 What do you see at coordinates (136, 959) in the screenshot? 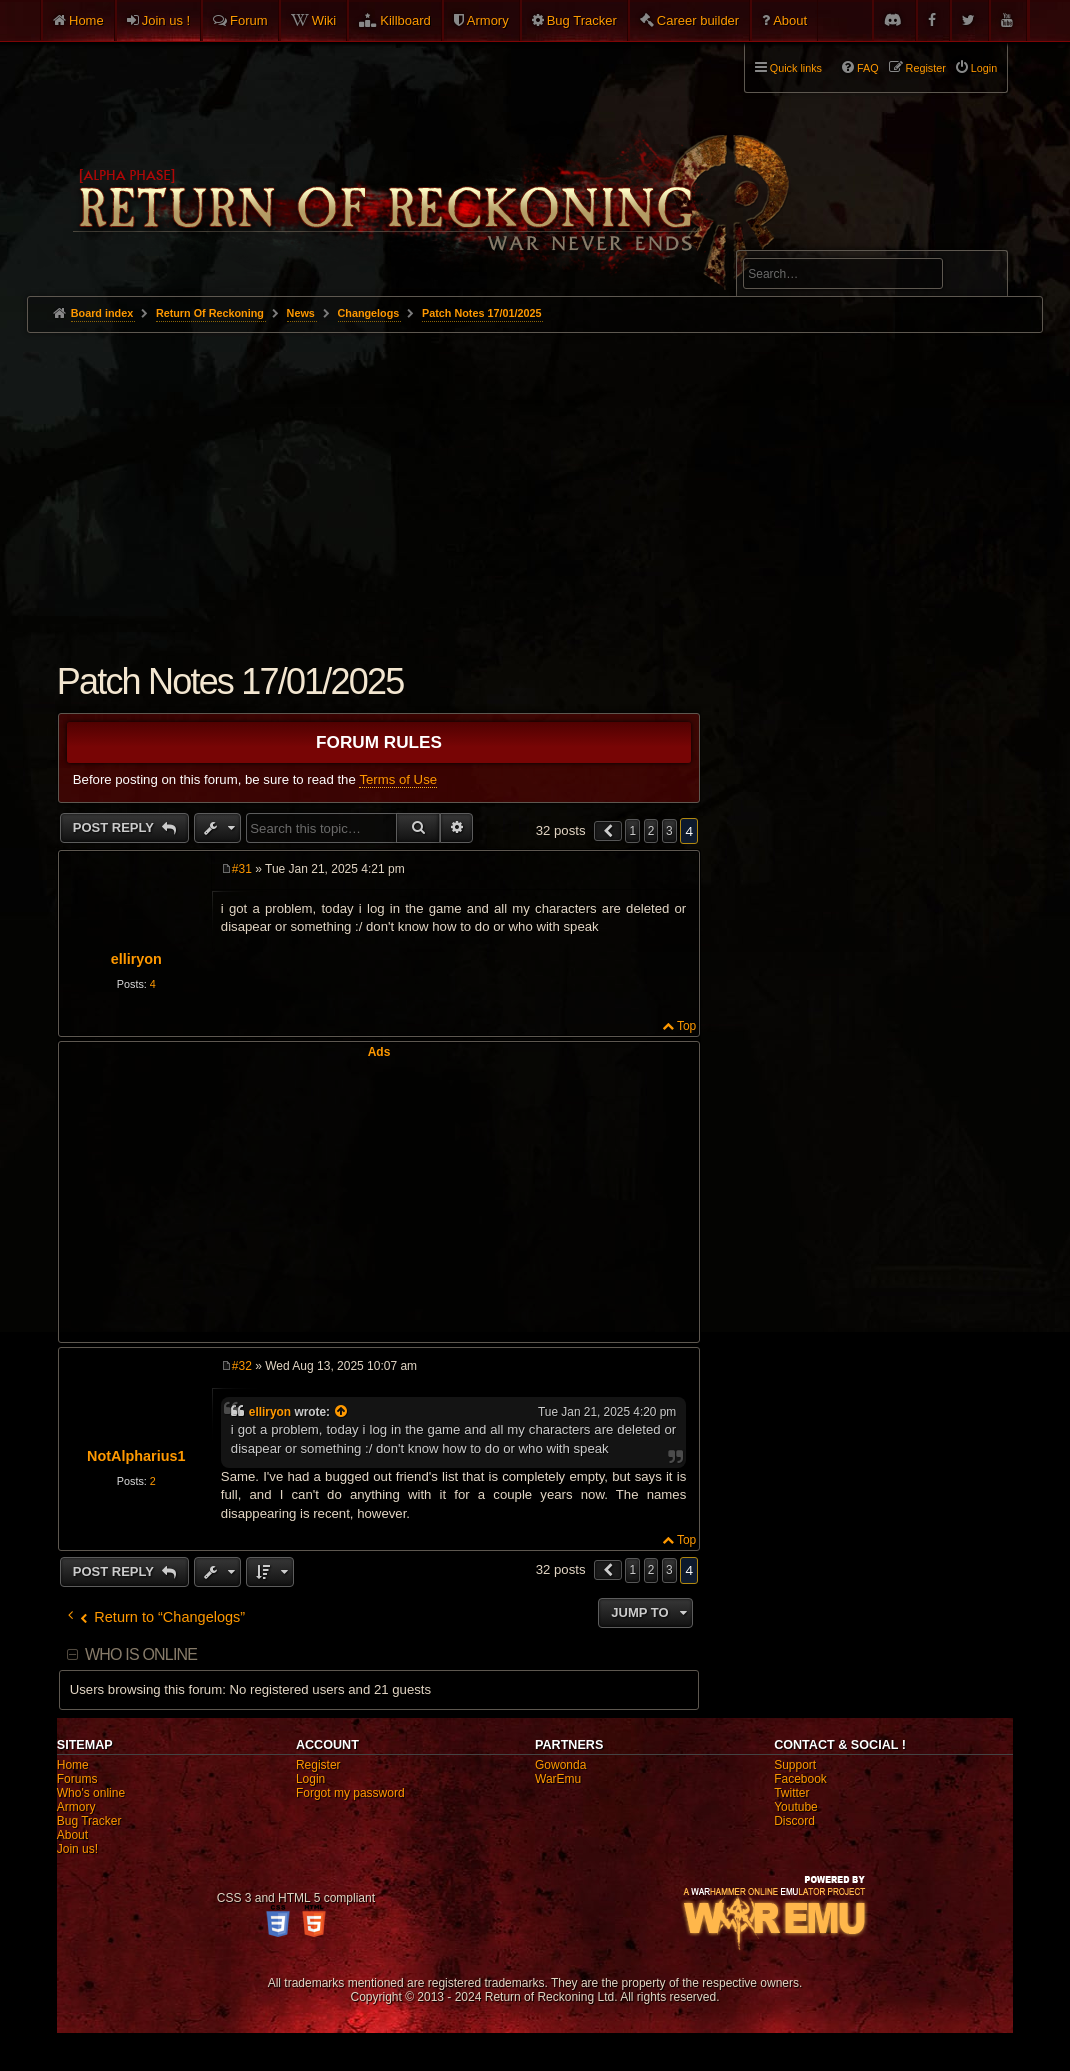
I see `elliryon` at bounding box center [136, 959].